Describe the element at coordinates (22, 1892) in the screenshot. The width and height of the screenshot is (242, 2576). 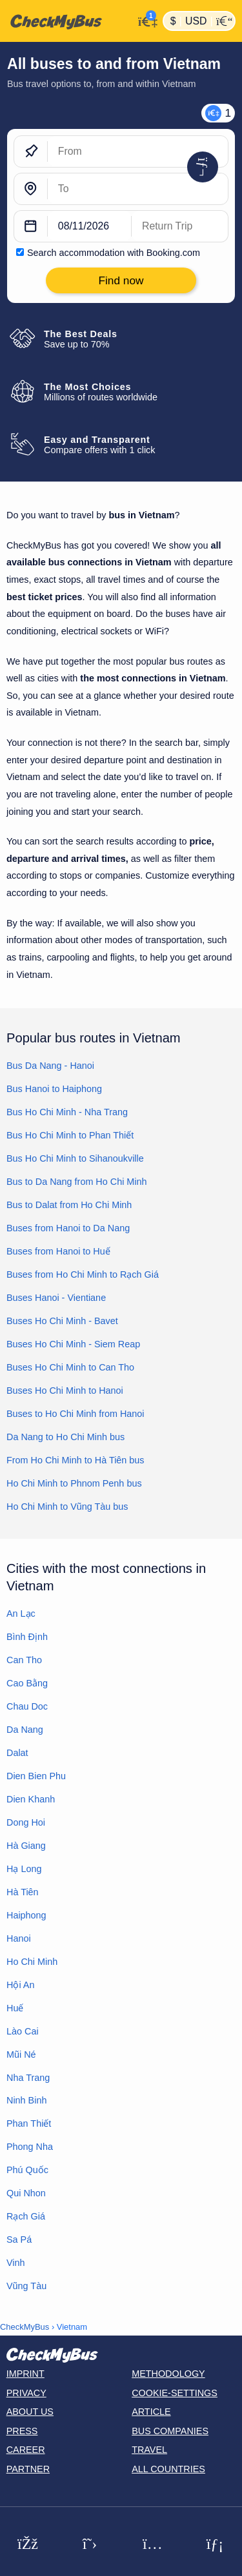
I see `Hà Tiên` at that location.